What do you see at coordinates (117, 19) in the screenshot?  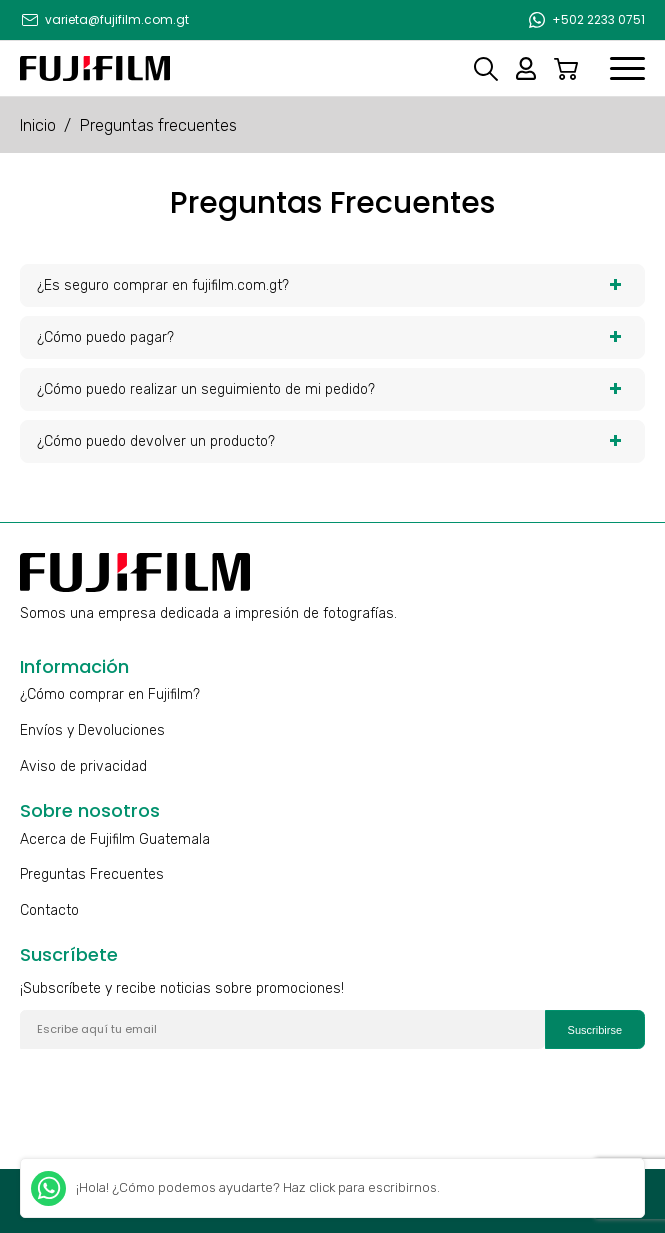 I see `varieta@fujifilm.com.gt` at bounding box center [117, 19].